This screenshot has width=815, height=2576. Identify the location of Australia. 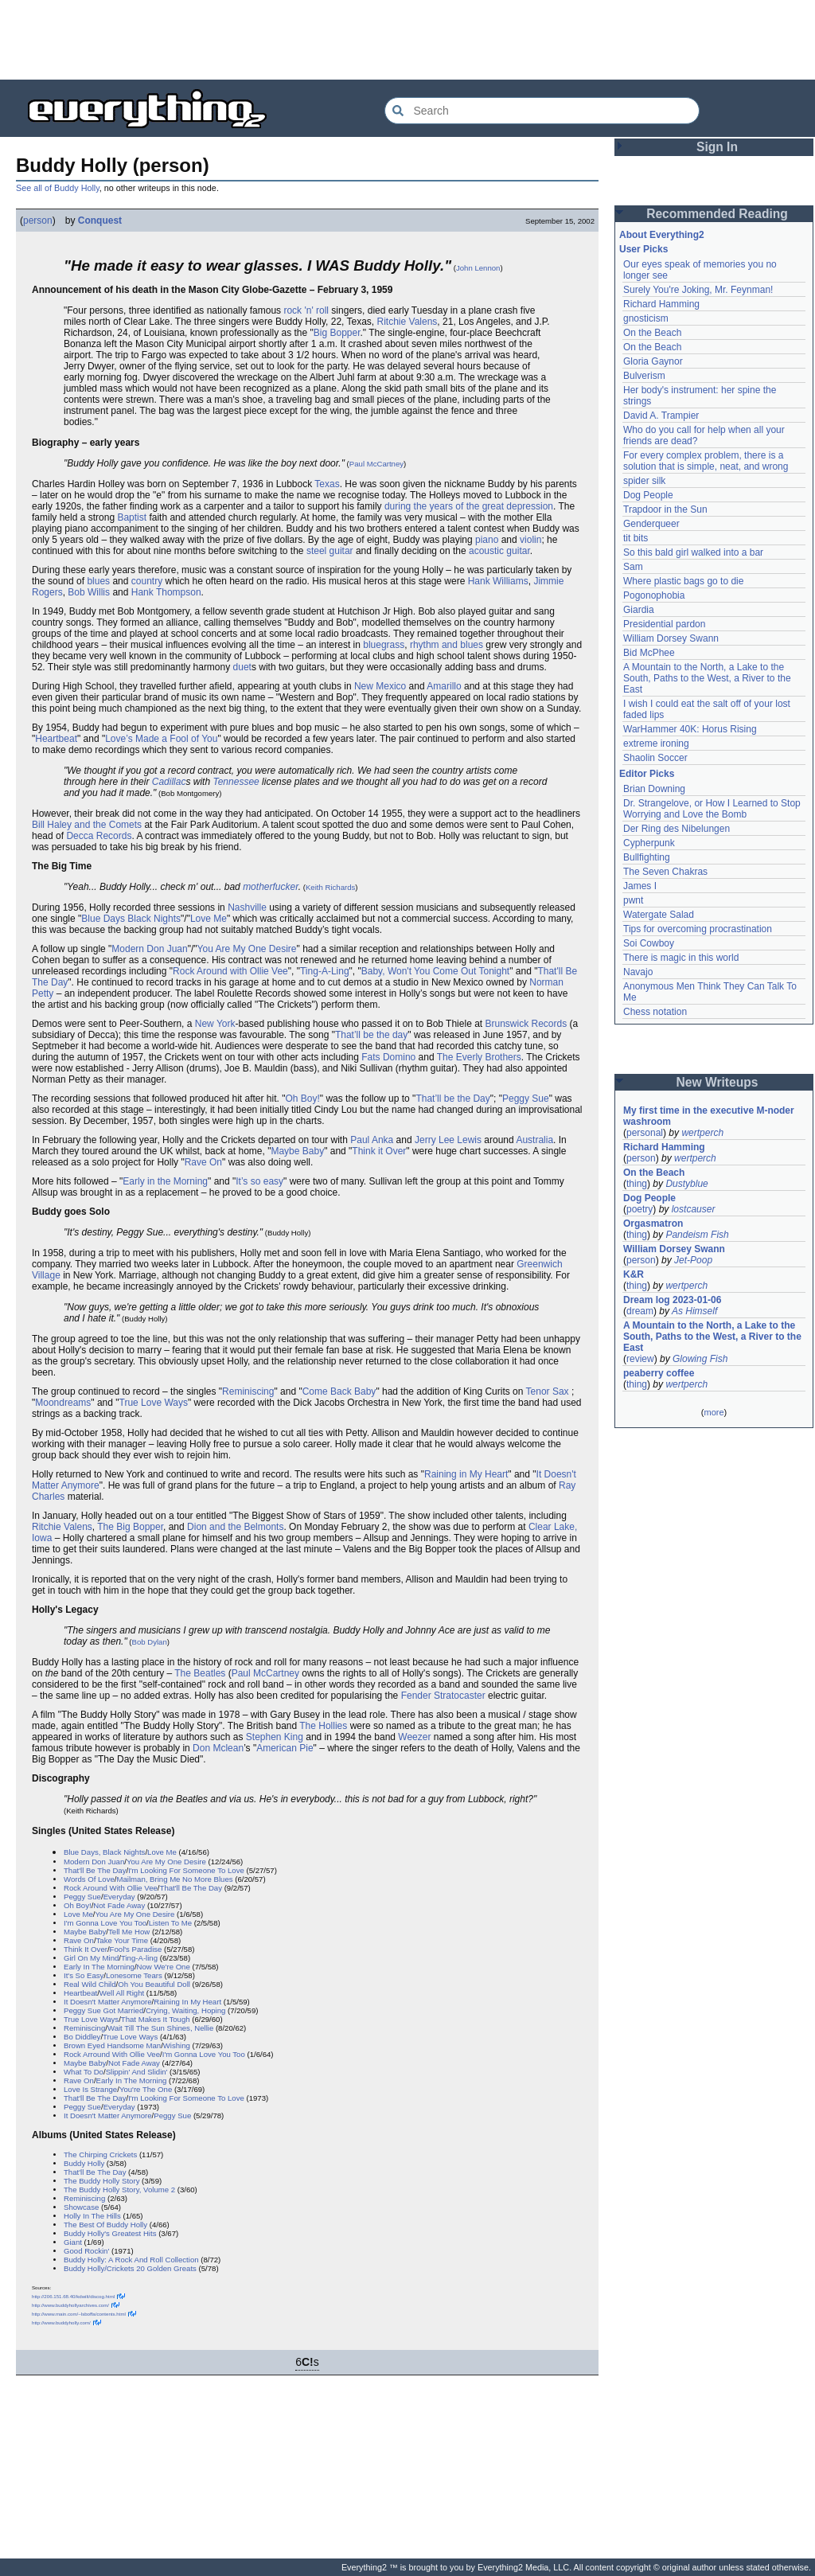
(534, 1140).